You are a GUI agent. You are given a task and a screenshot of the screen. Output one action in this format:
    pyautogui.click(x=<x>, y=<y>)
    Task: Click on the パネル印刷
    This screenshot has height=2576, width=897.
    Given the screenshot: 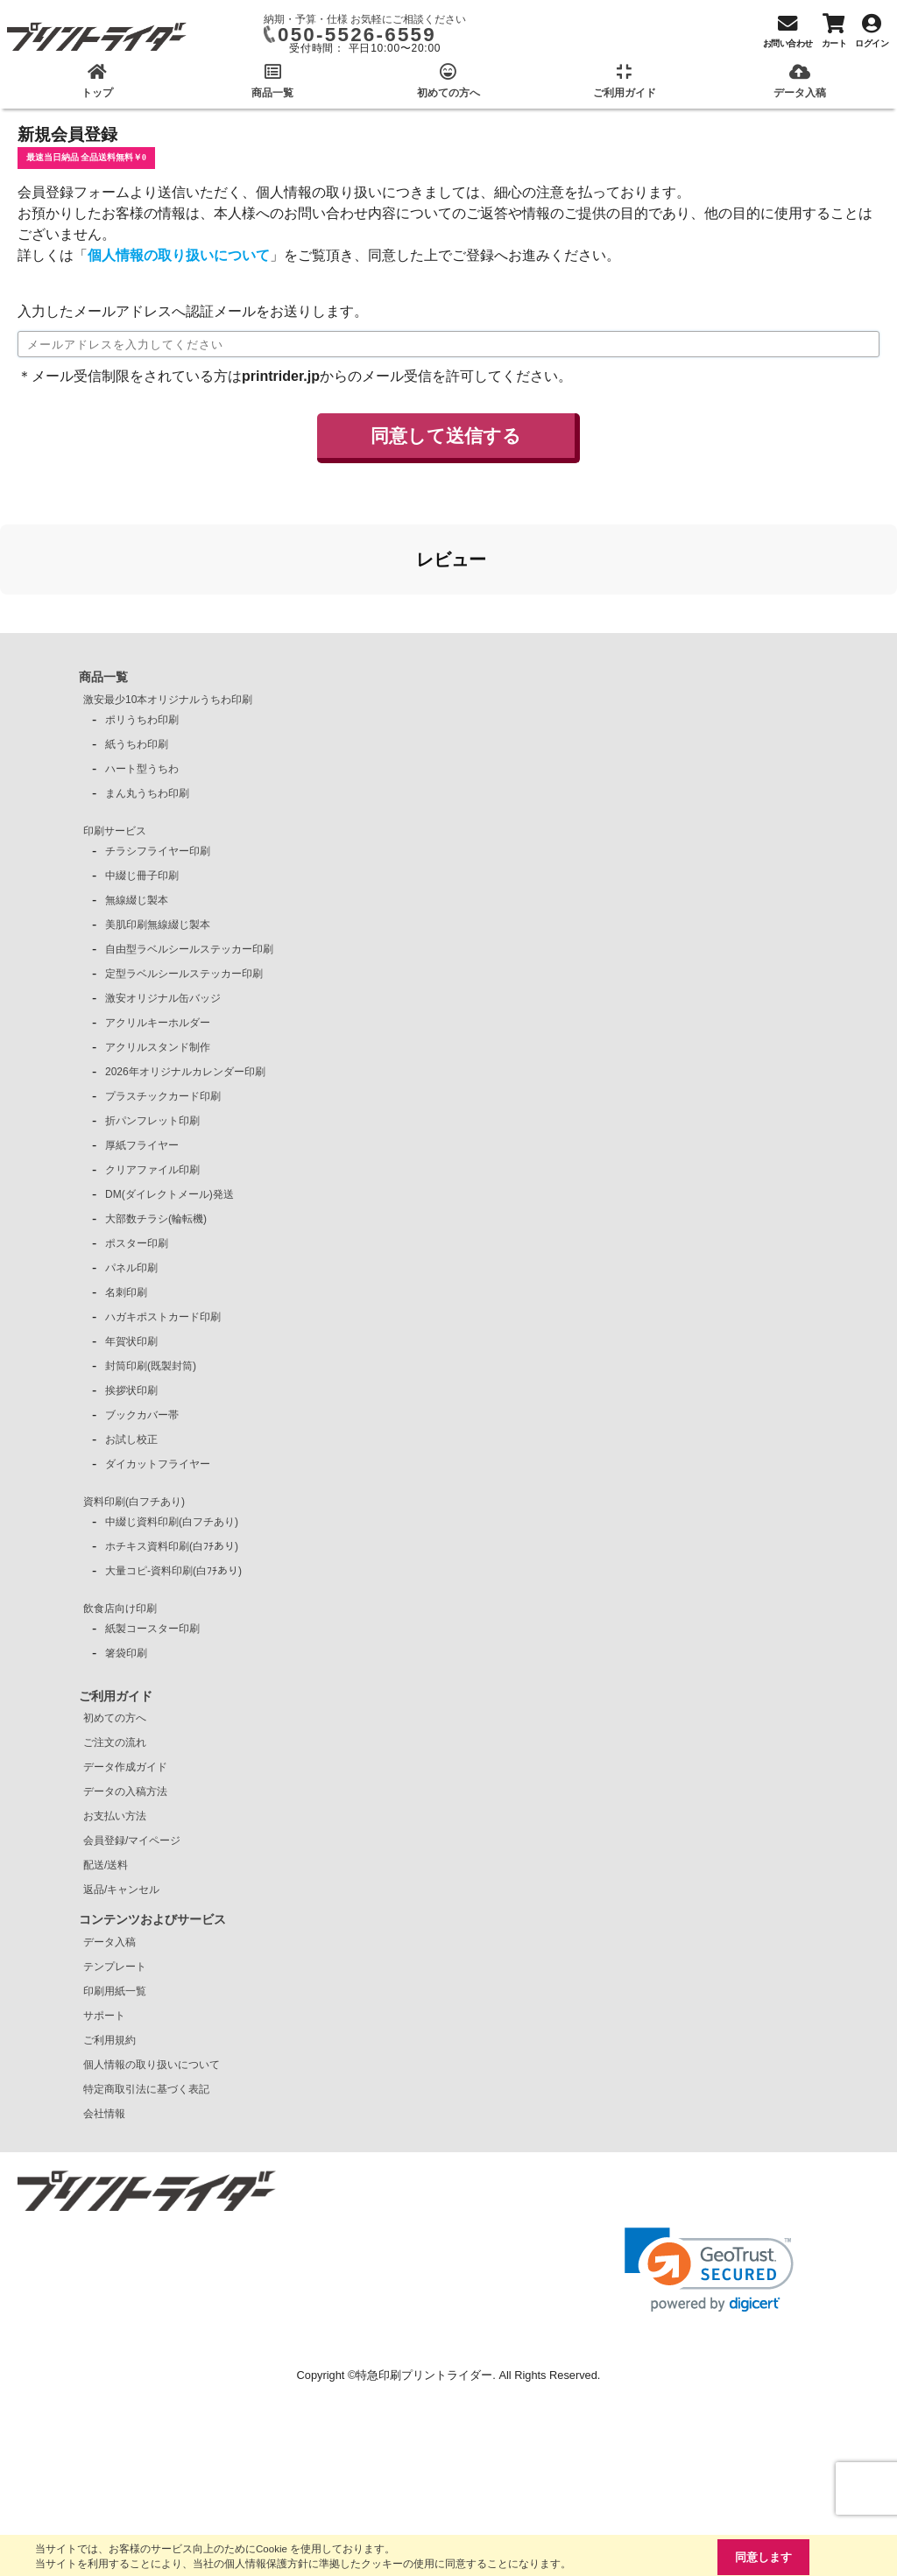 What is the action you would take?
    pyautogui.click(x=131, y=1268)
    